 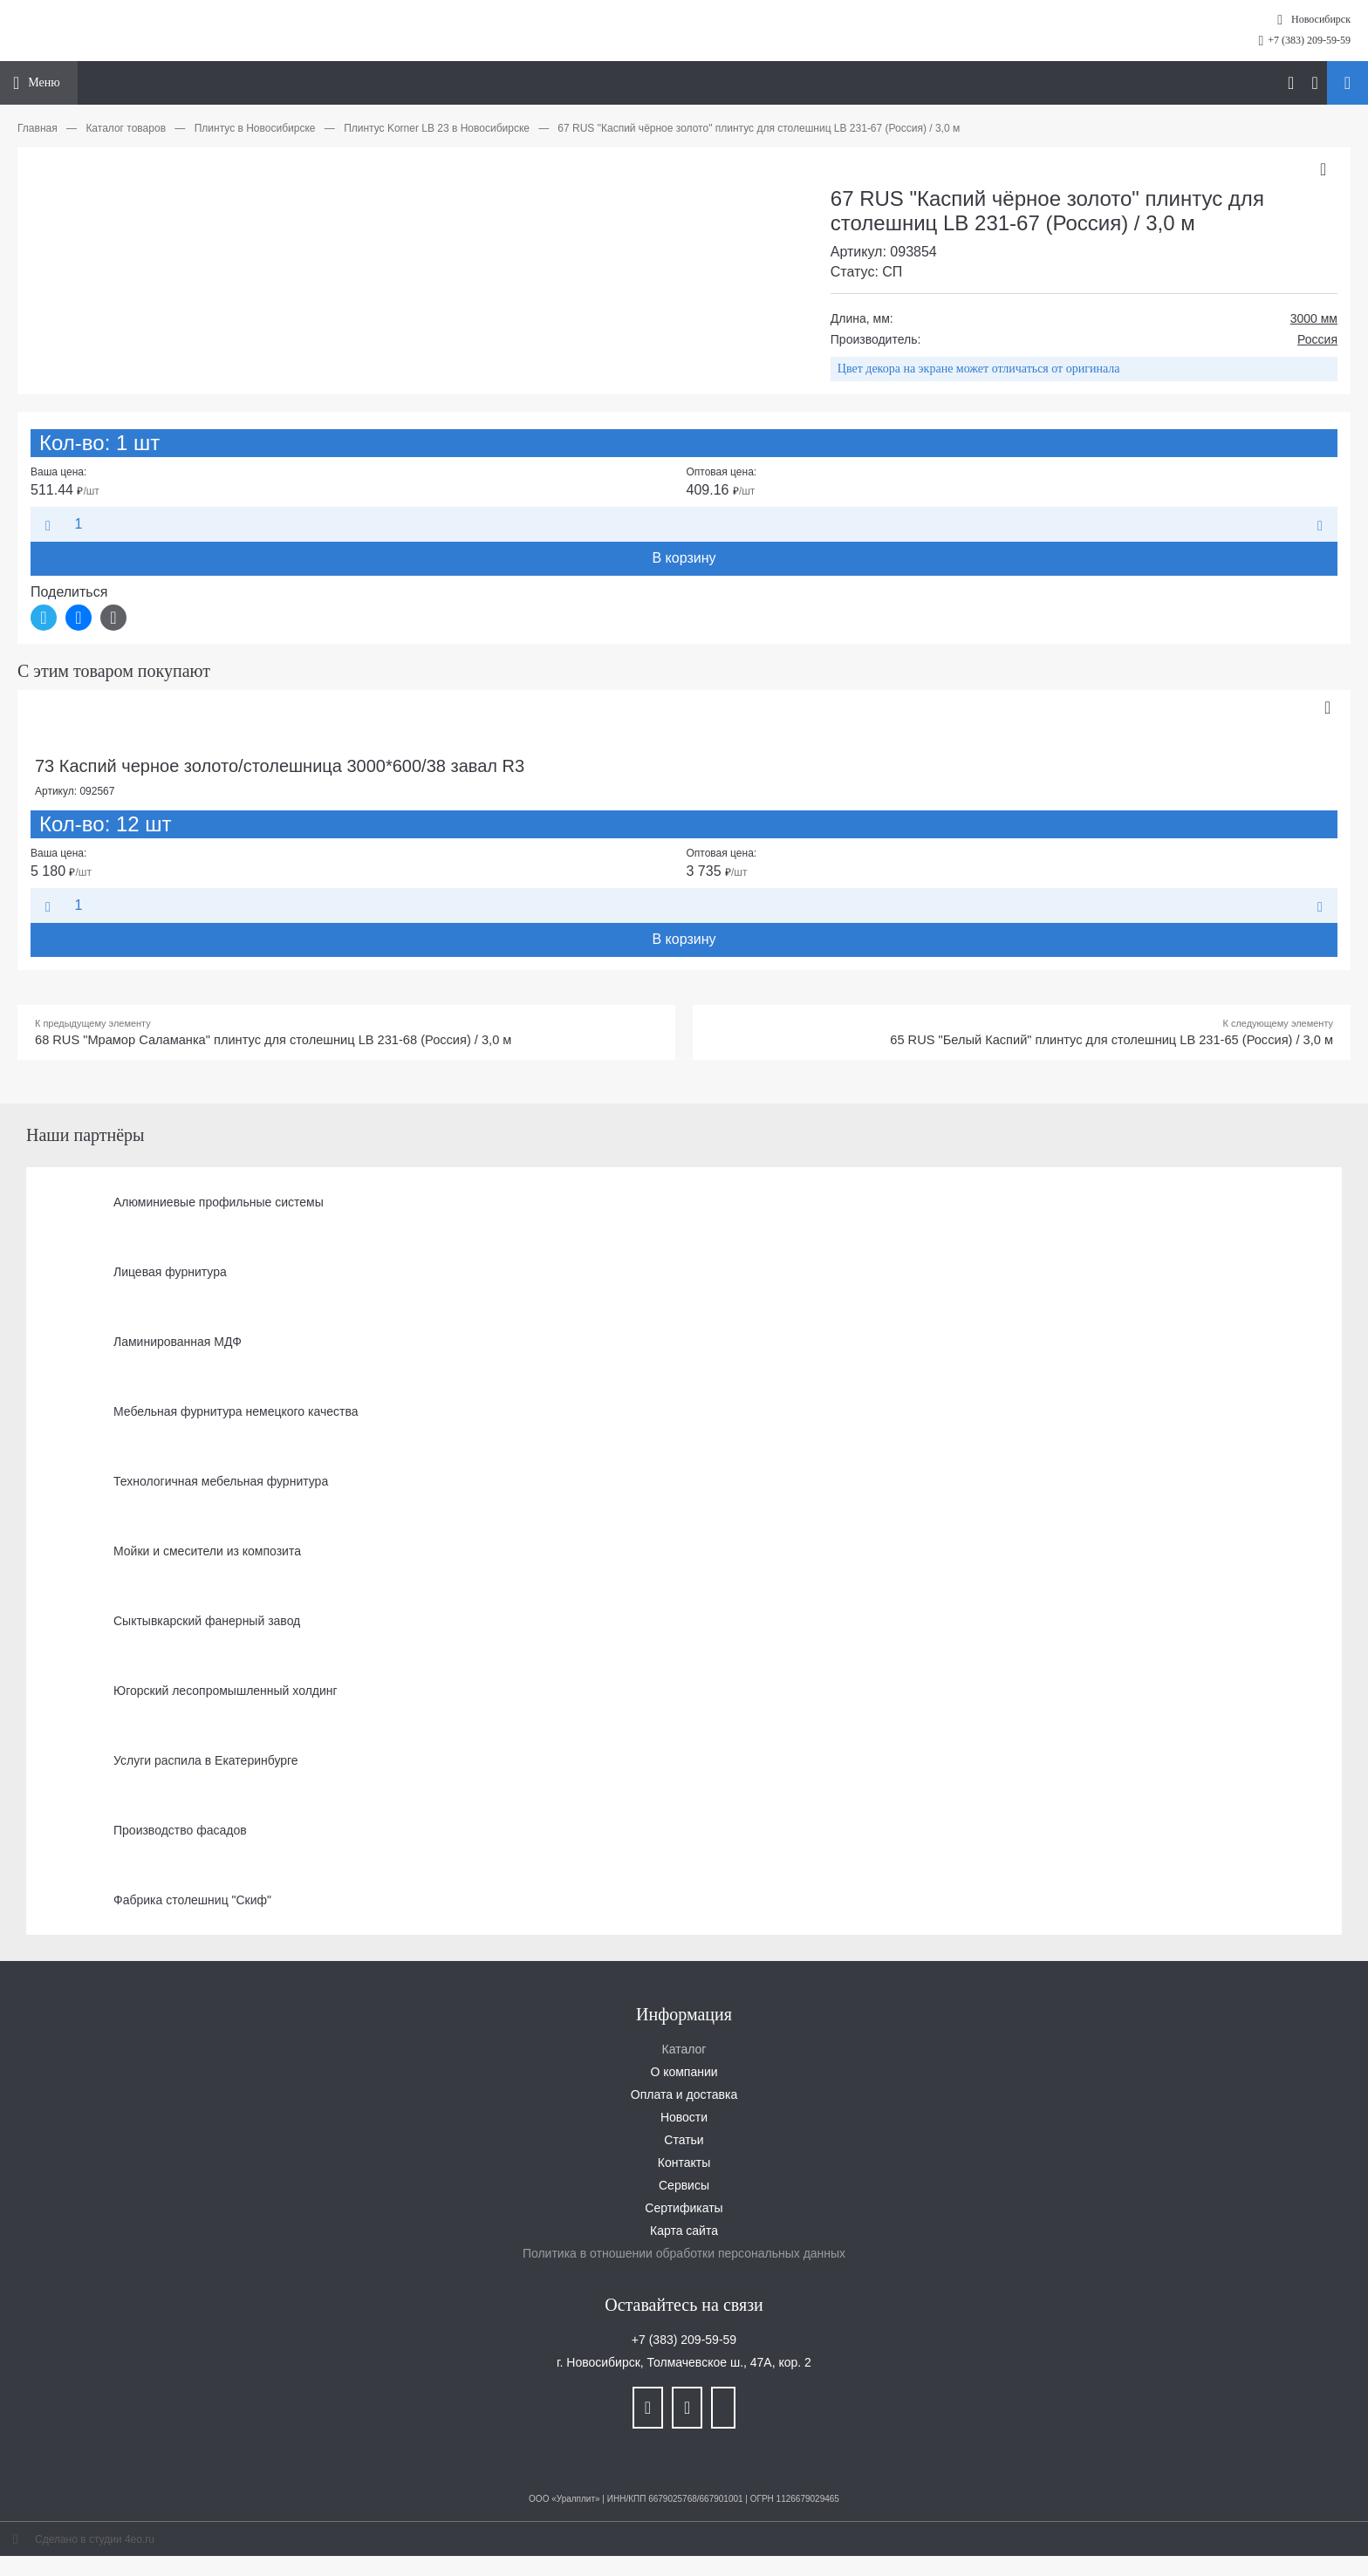 I want to click on 65 RUS "Белый Каспий" плинтус для столешниц LB 231-65 (Россия) / 3,0 м, so click(x=1090, y=1042).